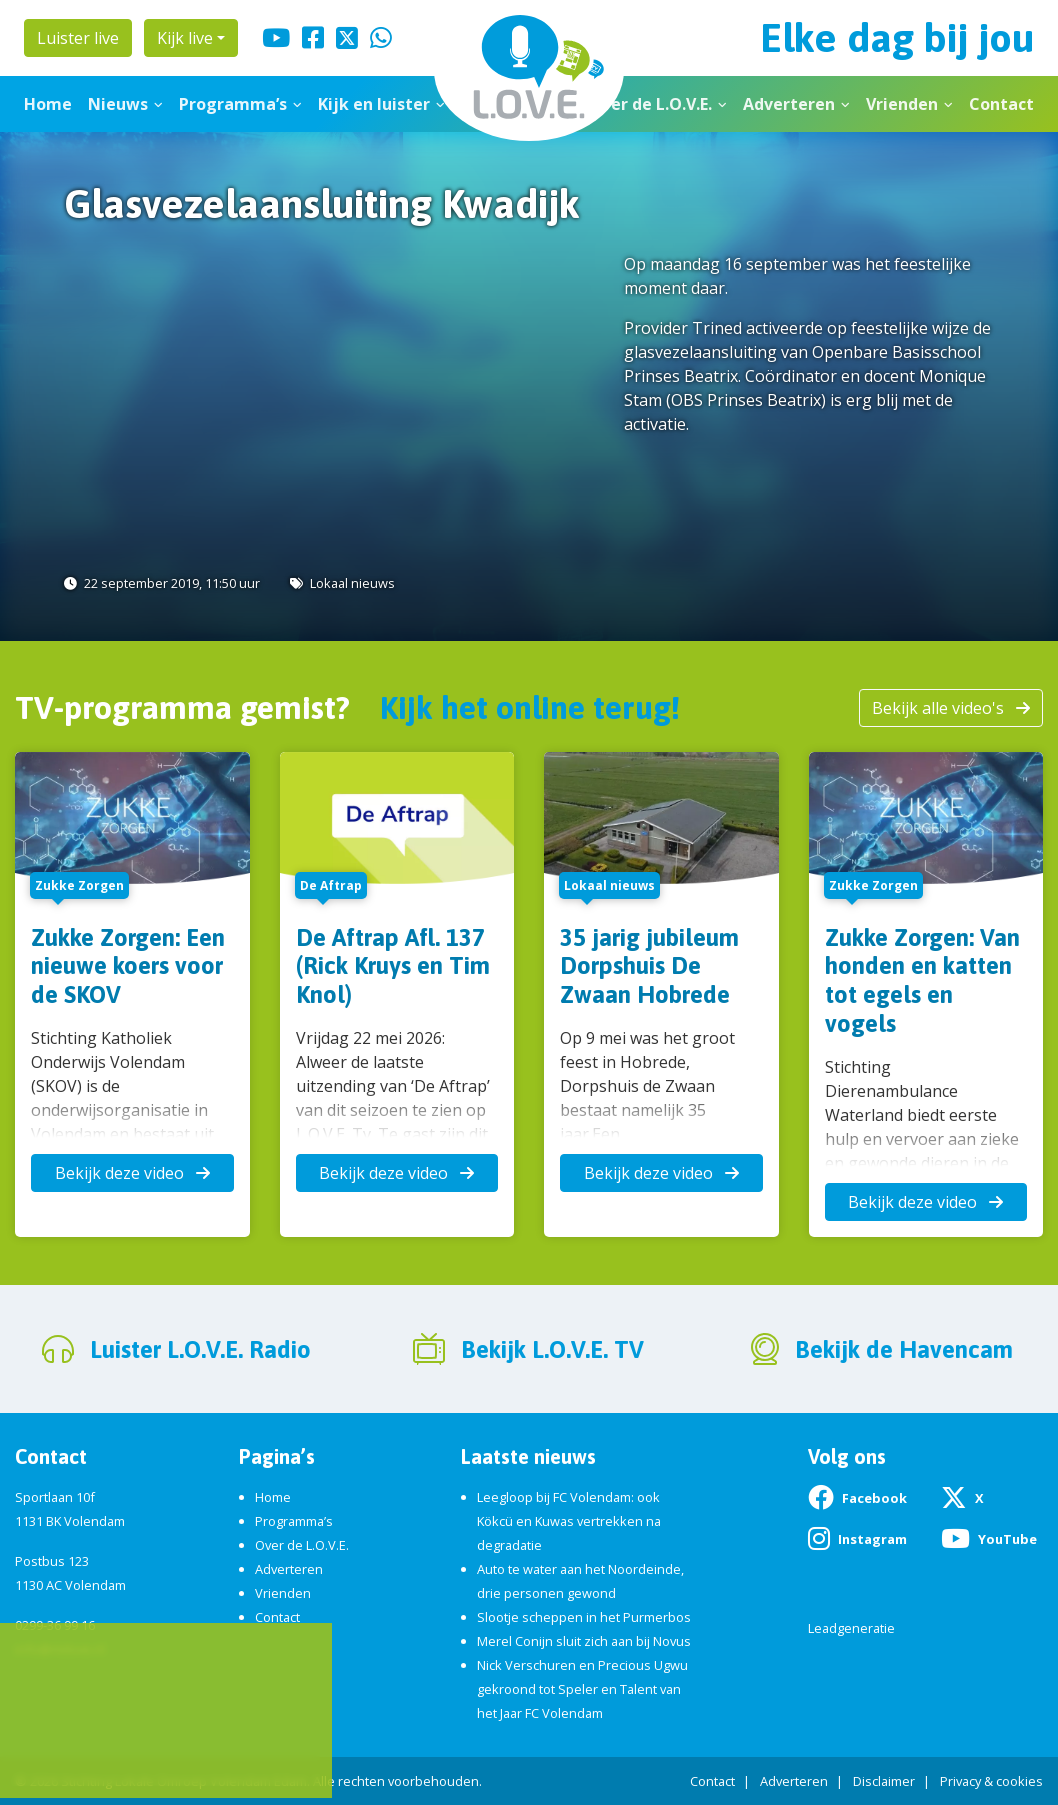  I want to click on Lokaal nieuws, so click(352, 583).